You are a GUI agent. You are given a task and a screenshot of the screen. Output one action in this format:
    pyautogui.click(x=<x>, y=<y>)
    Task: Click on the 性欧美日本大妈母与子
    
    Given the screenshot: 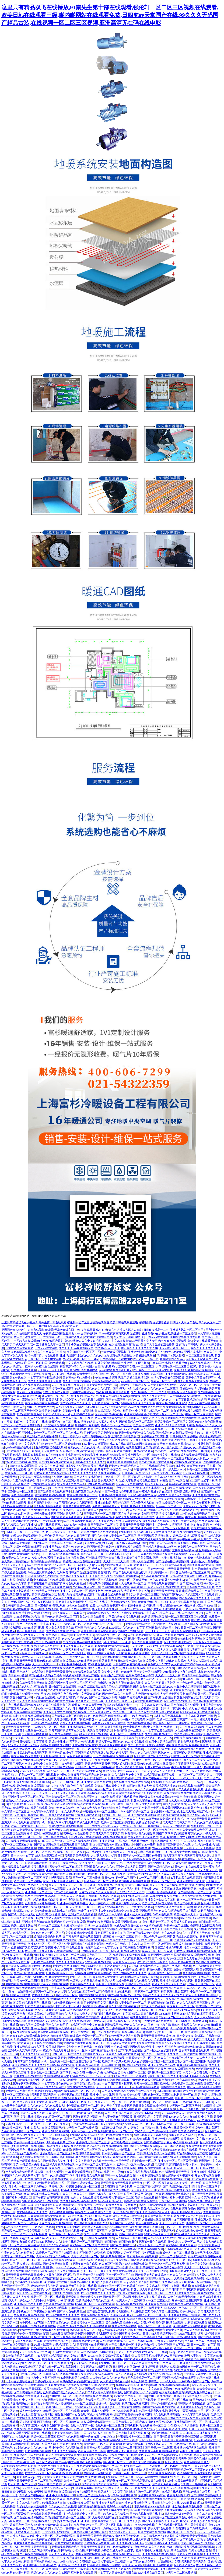 What is the action you would take?
    pyautogui.click(x=46, y=2190)
    